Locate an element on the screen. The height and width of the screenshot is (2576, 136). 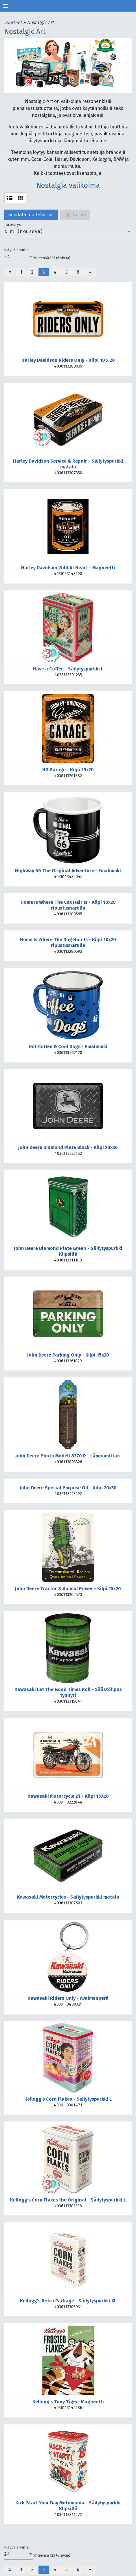
Kawasaki Let The Good Times Roll - Säästölipas tynnyri is located at coordinates (68, 1692).